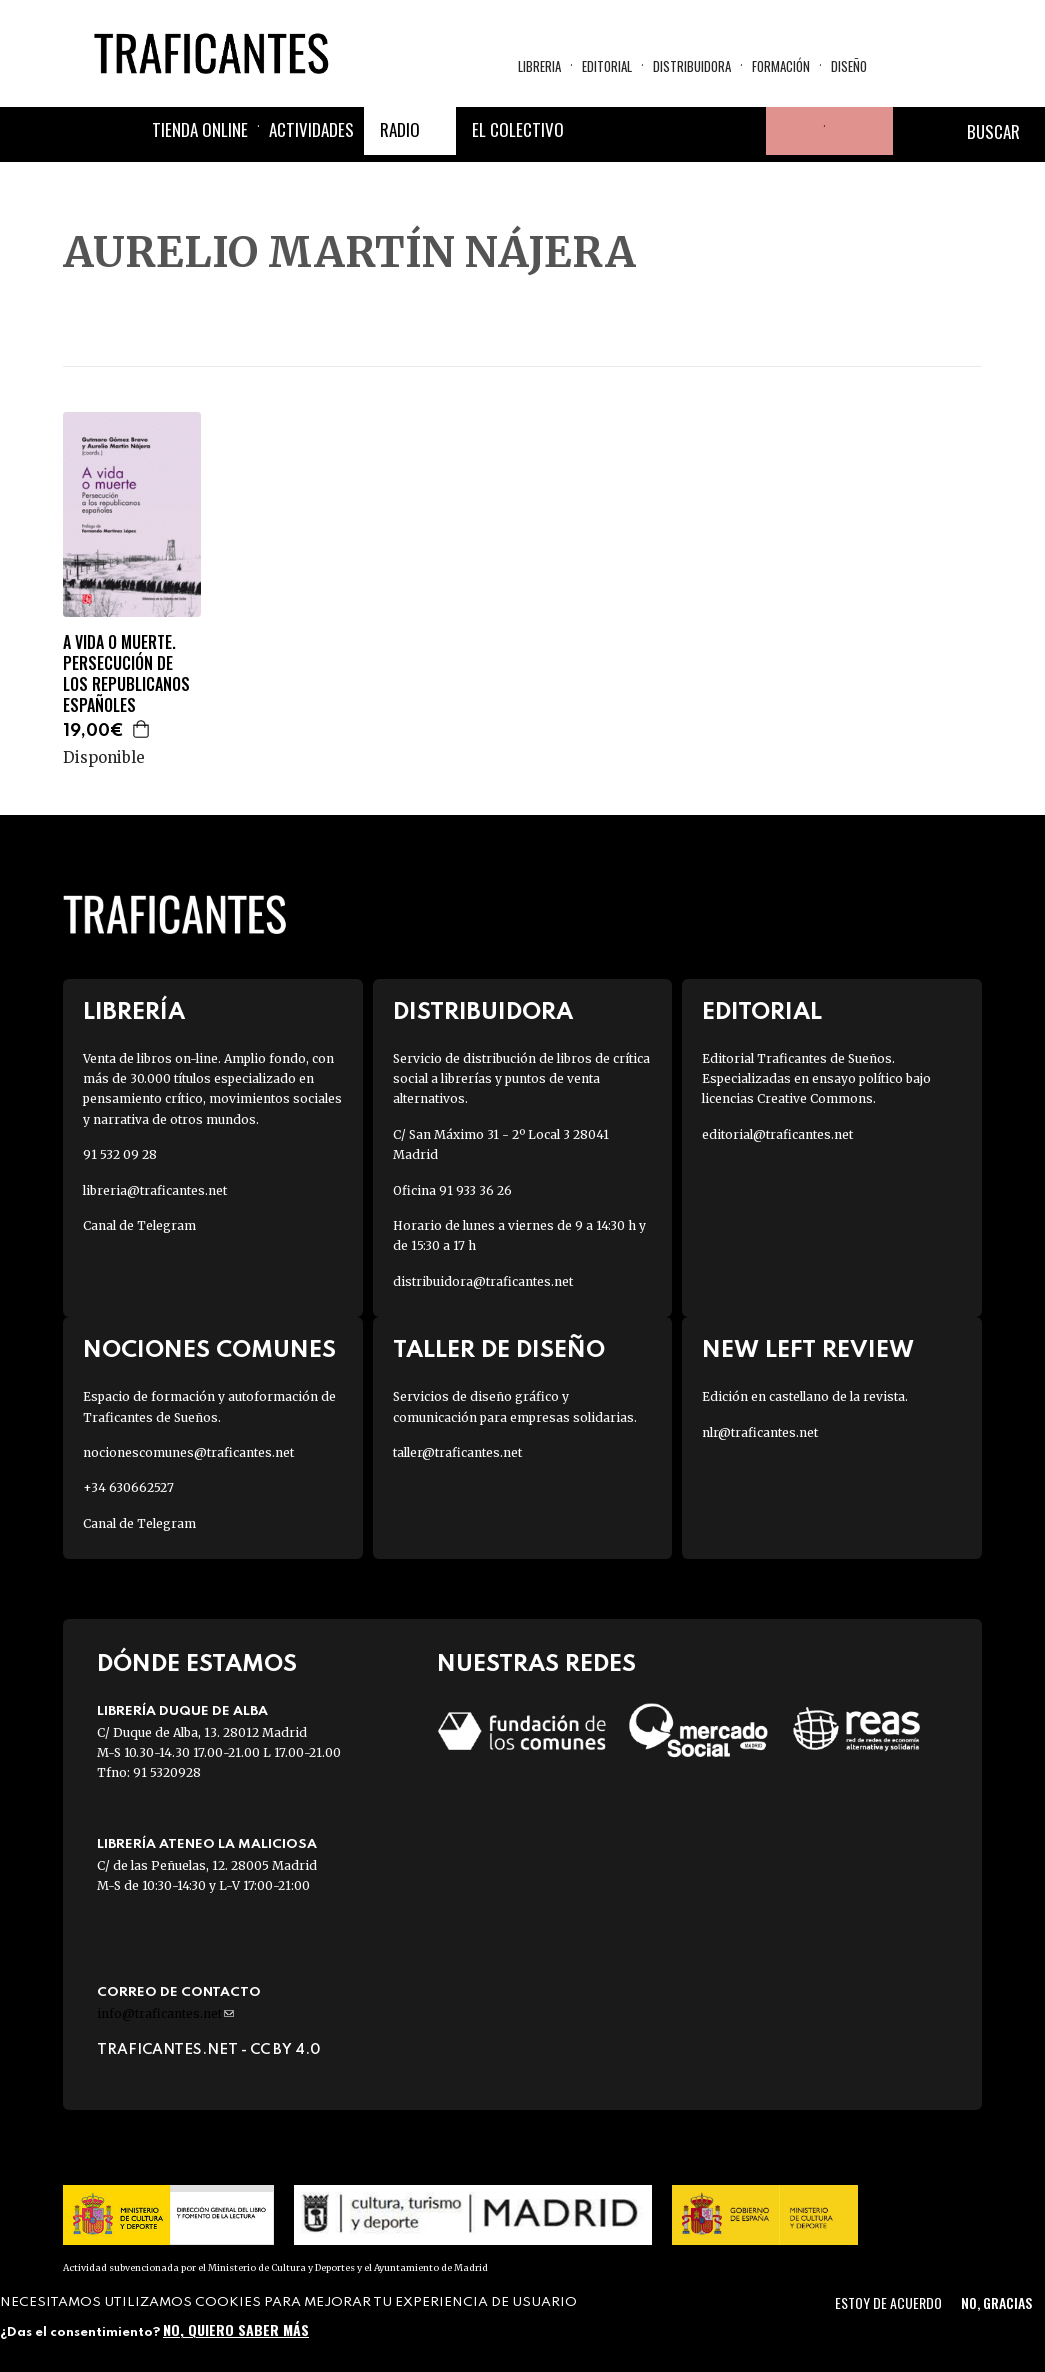 The width and height of the screenshot is (1045, 2372). I want to click on El colectivo, so click(518, 129).